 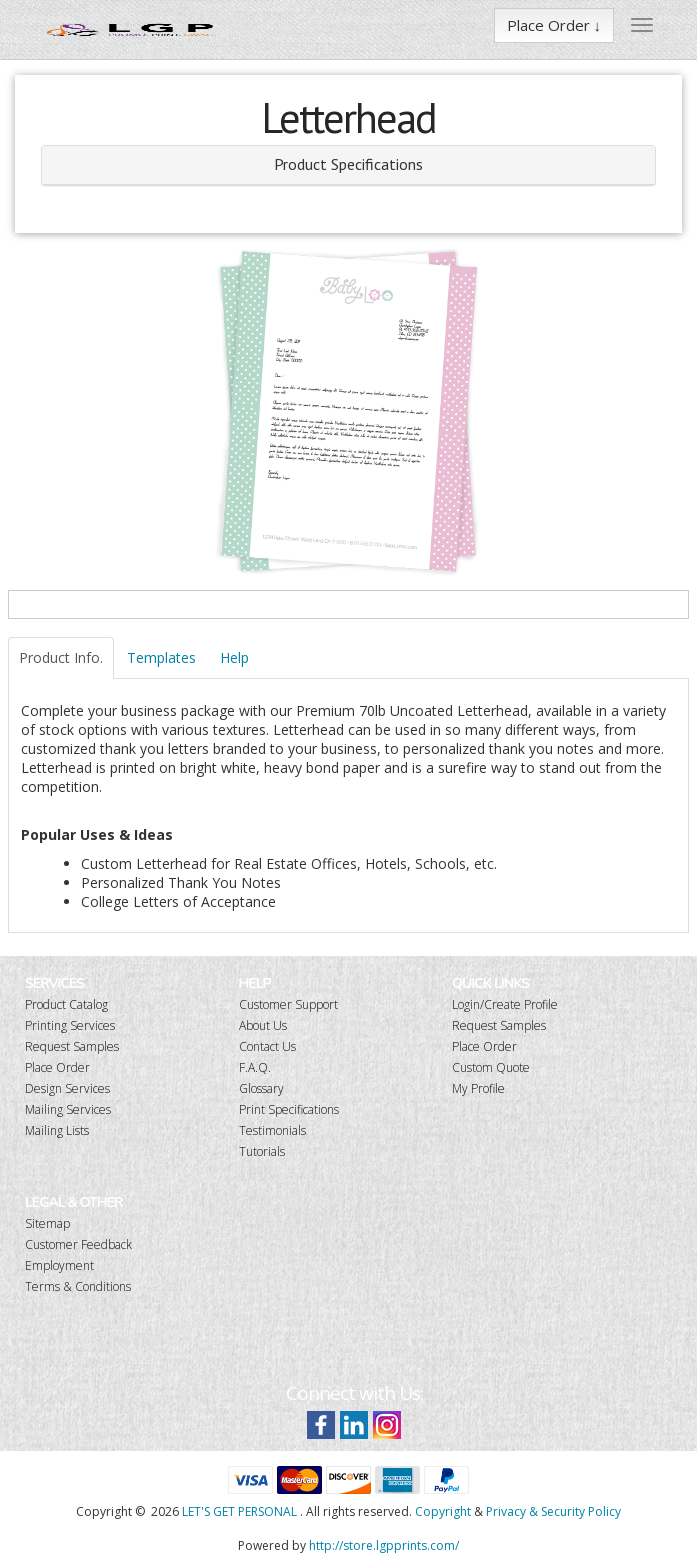 I want to click on Tutorials, so click(x=262, y=1151).